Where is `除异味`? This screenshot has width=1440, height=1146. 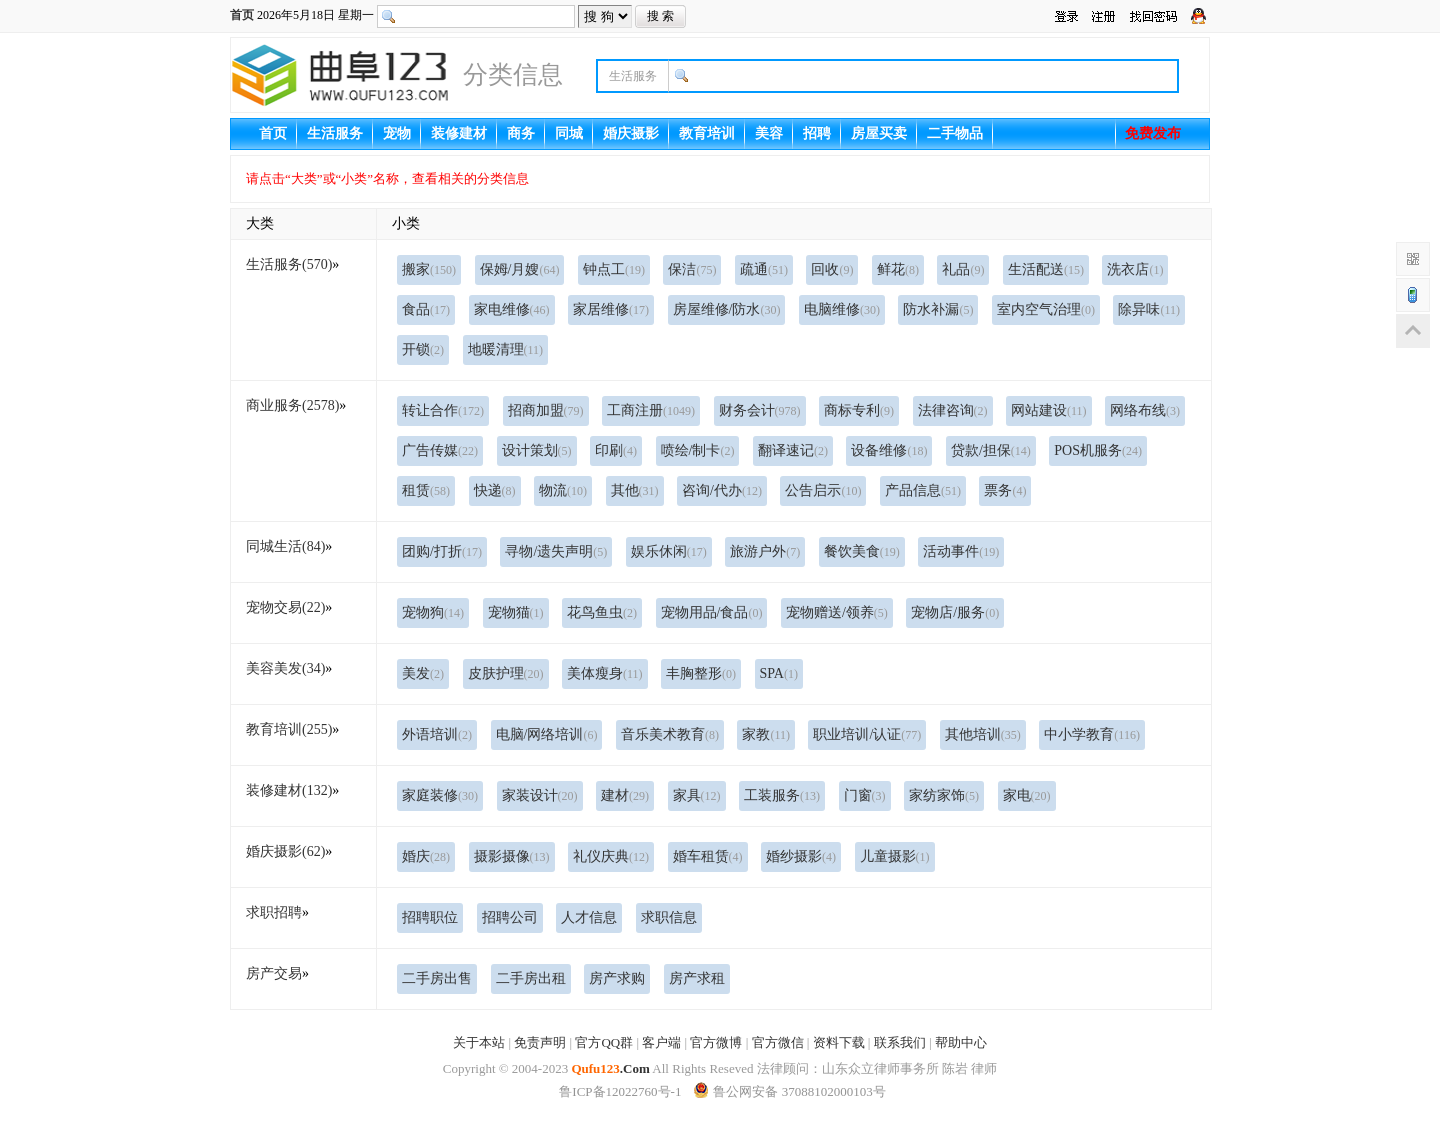 除异味 is located at coordinates (1149, 309).